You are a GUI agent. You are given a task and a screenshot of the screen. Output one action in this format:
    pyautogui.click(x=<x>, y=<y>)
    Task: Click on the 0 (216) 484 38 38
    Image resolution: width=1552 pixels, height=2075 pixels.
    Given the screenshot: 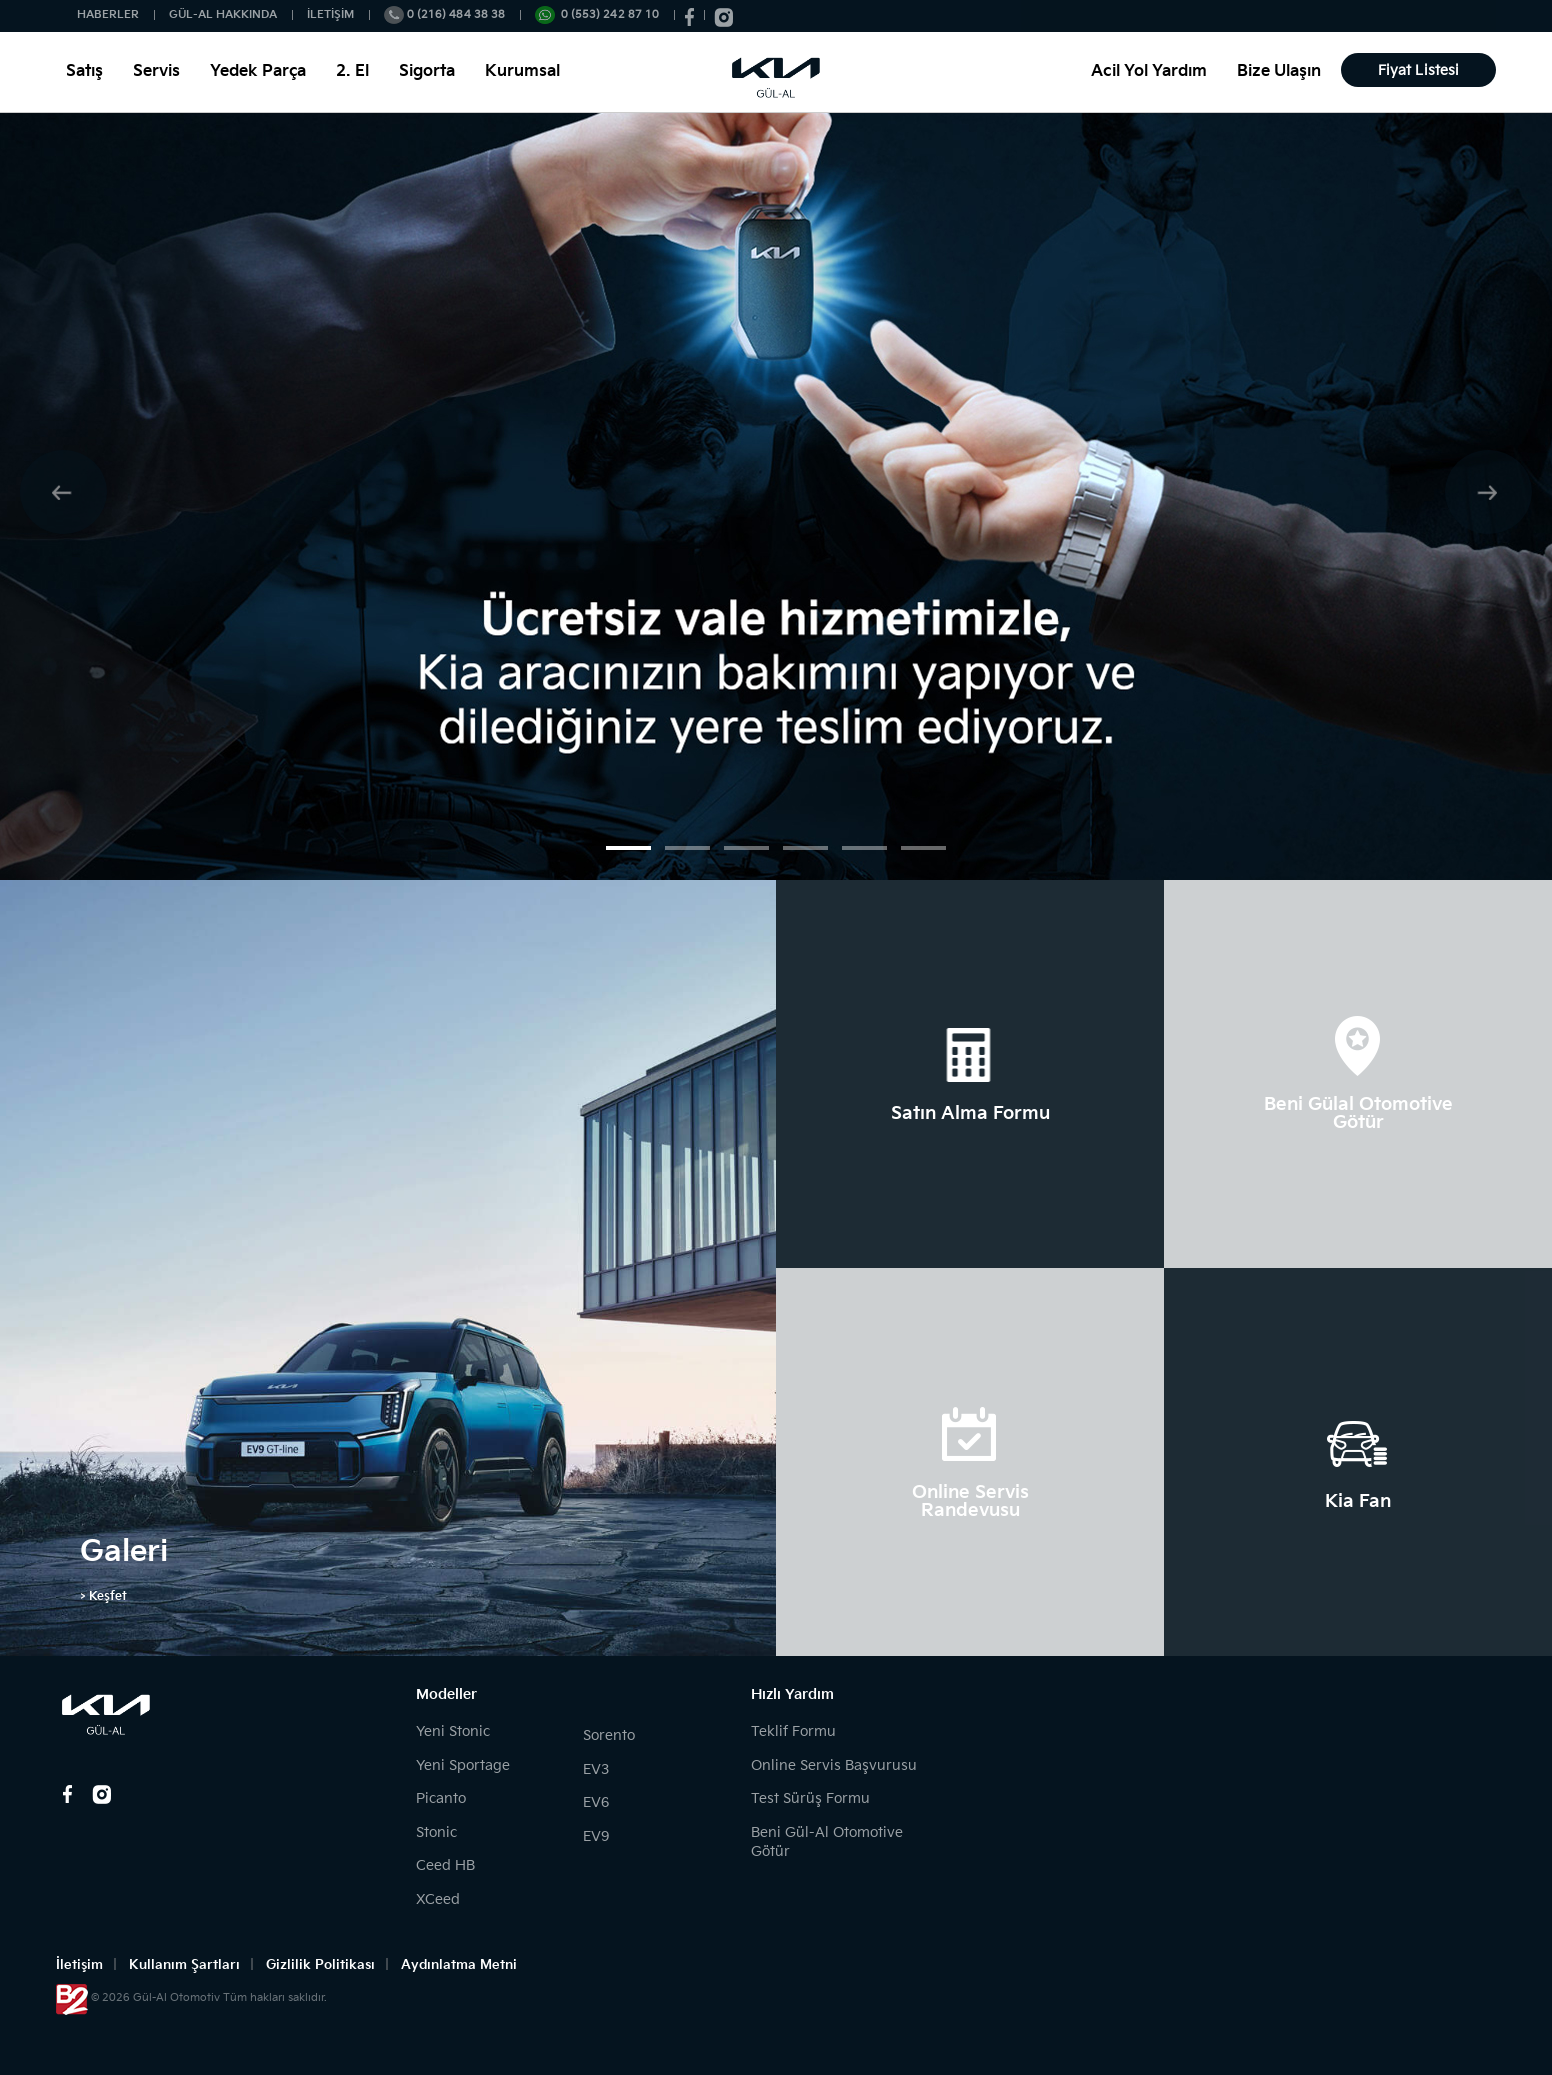 What is the action you would take?
    pyautogui.click(x=456, y=14)
    